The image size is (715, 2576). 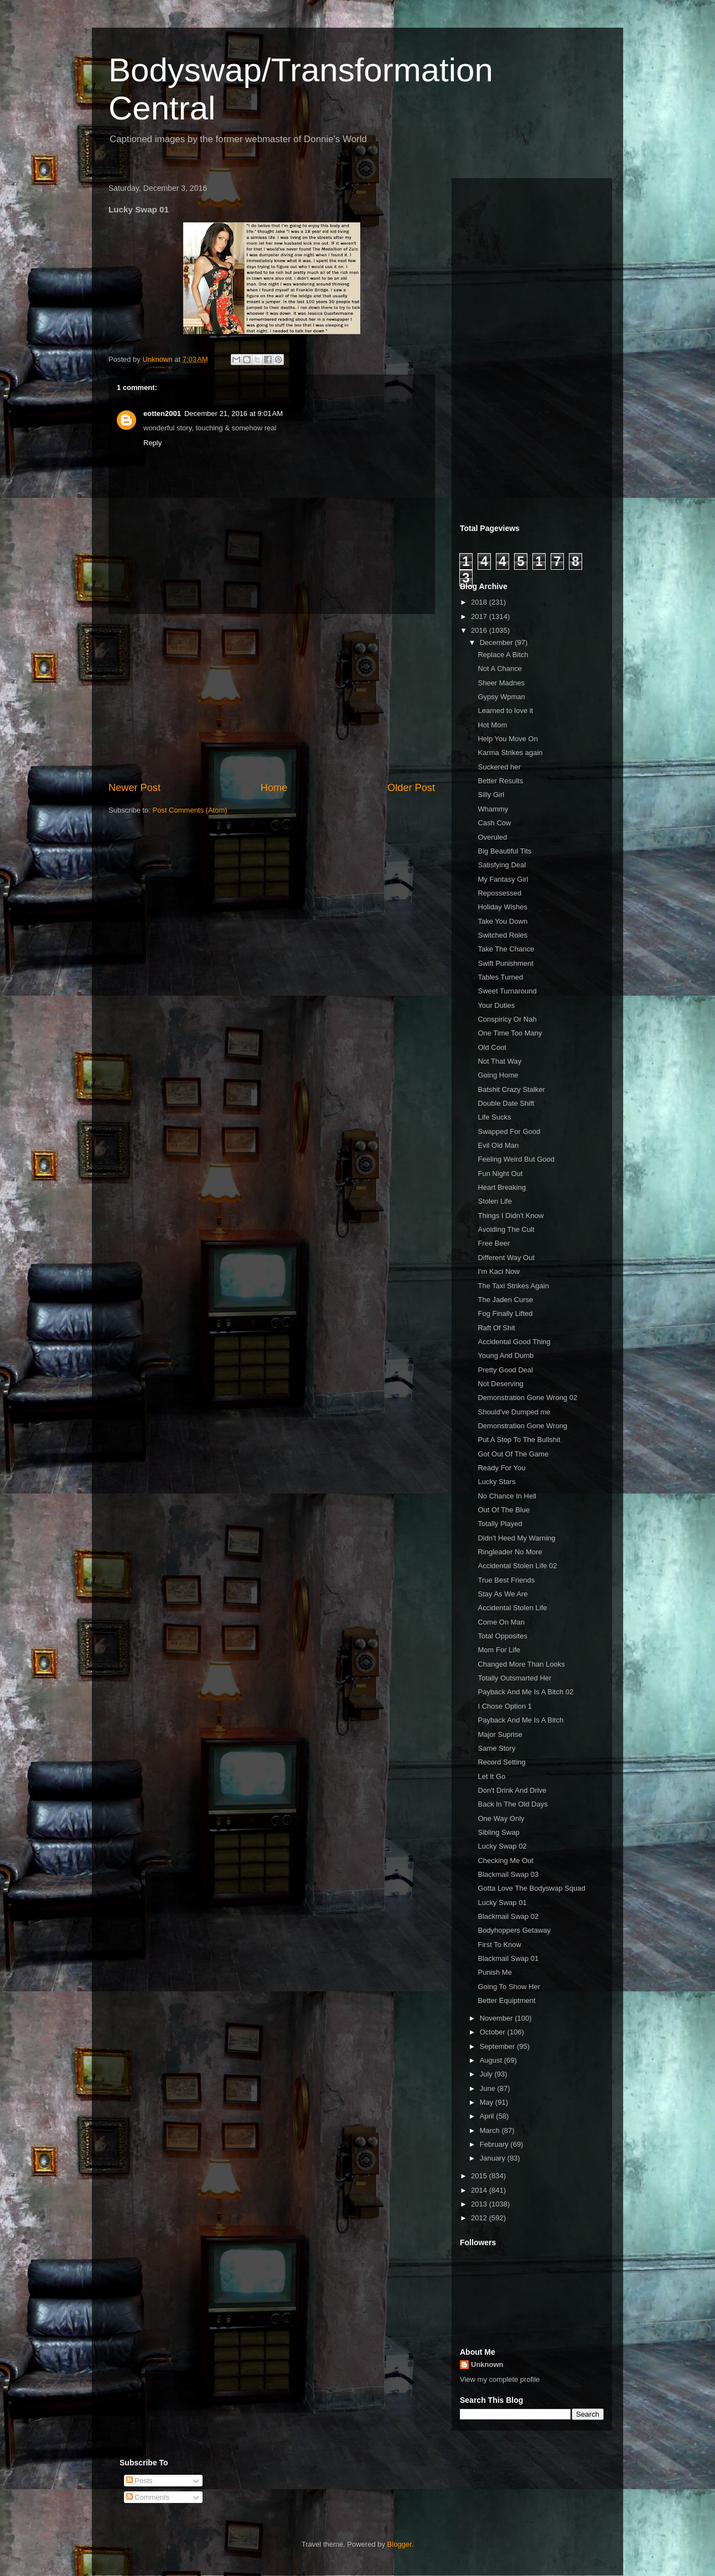 I want to click on First To Know, so click(x=499, y=1944).